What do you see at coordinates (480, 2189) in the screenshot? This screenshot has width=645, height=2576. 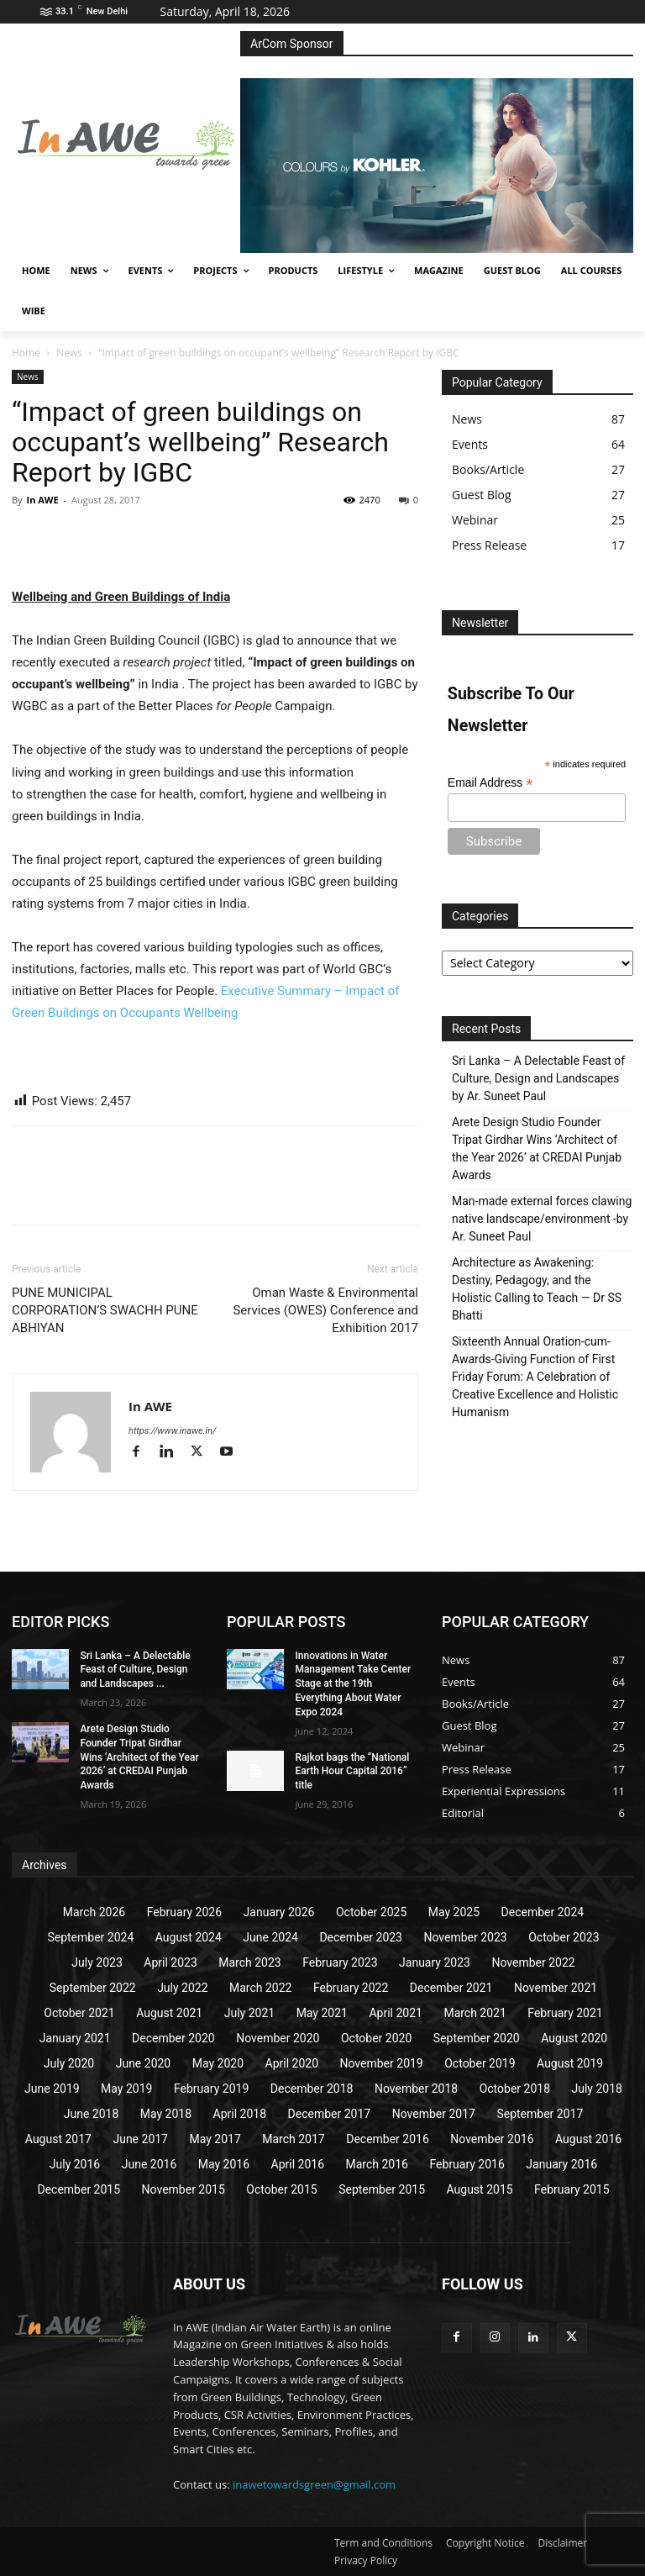 I see `August 2015` at bounding box center [480, 2189].